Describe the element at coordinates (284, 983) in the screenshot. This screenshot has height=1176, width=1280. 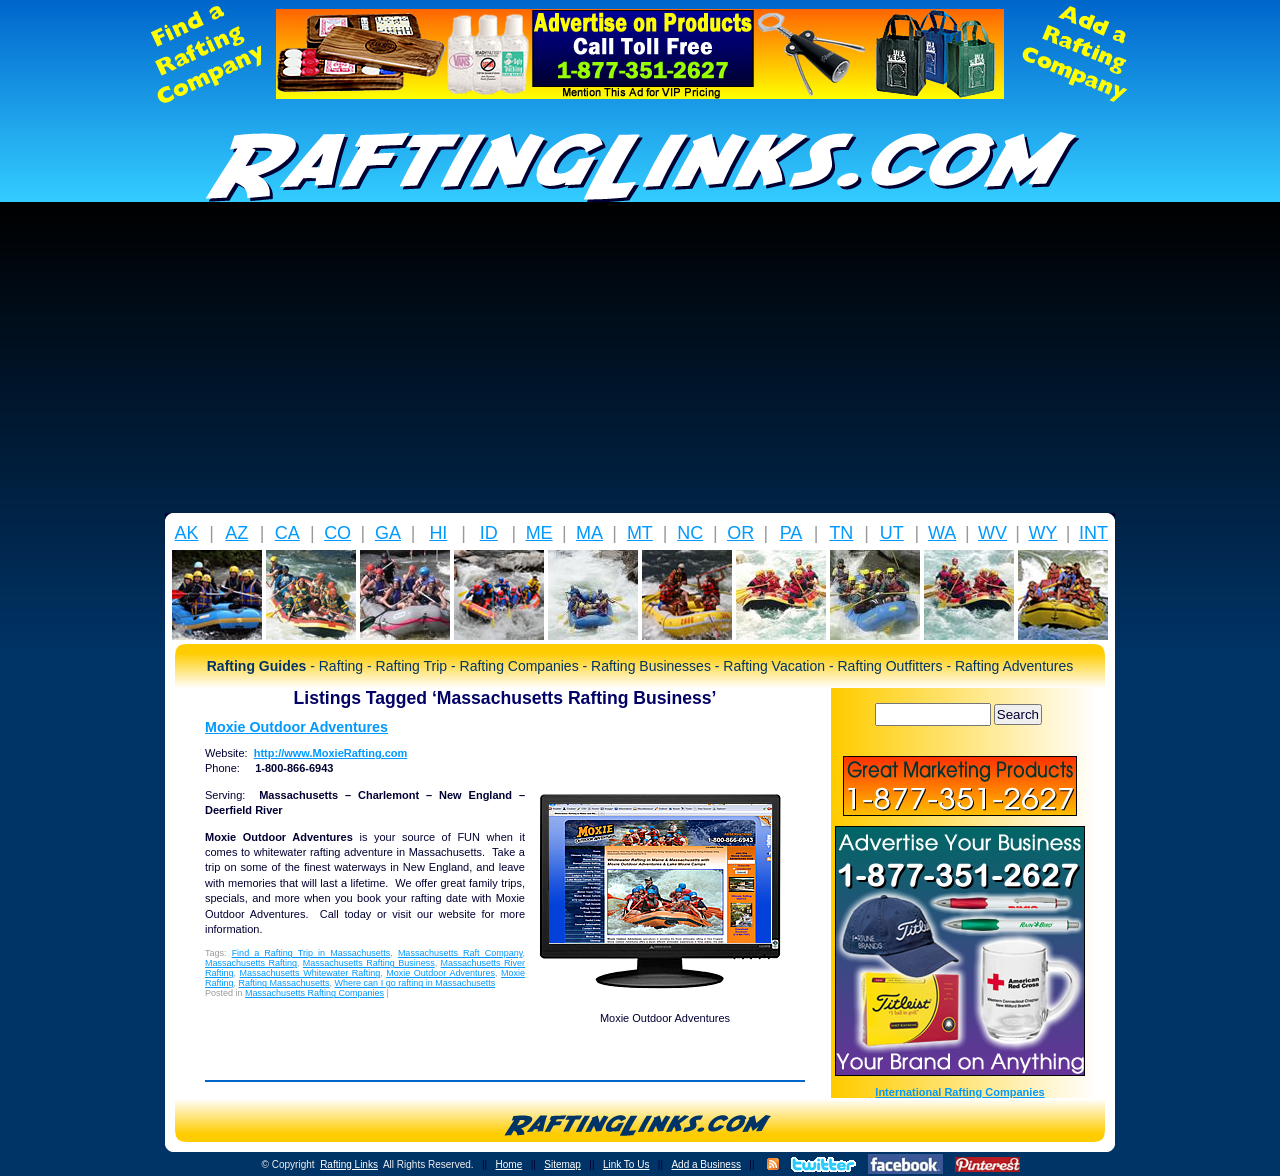
I see `Rafting Massachusetts` at that location.